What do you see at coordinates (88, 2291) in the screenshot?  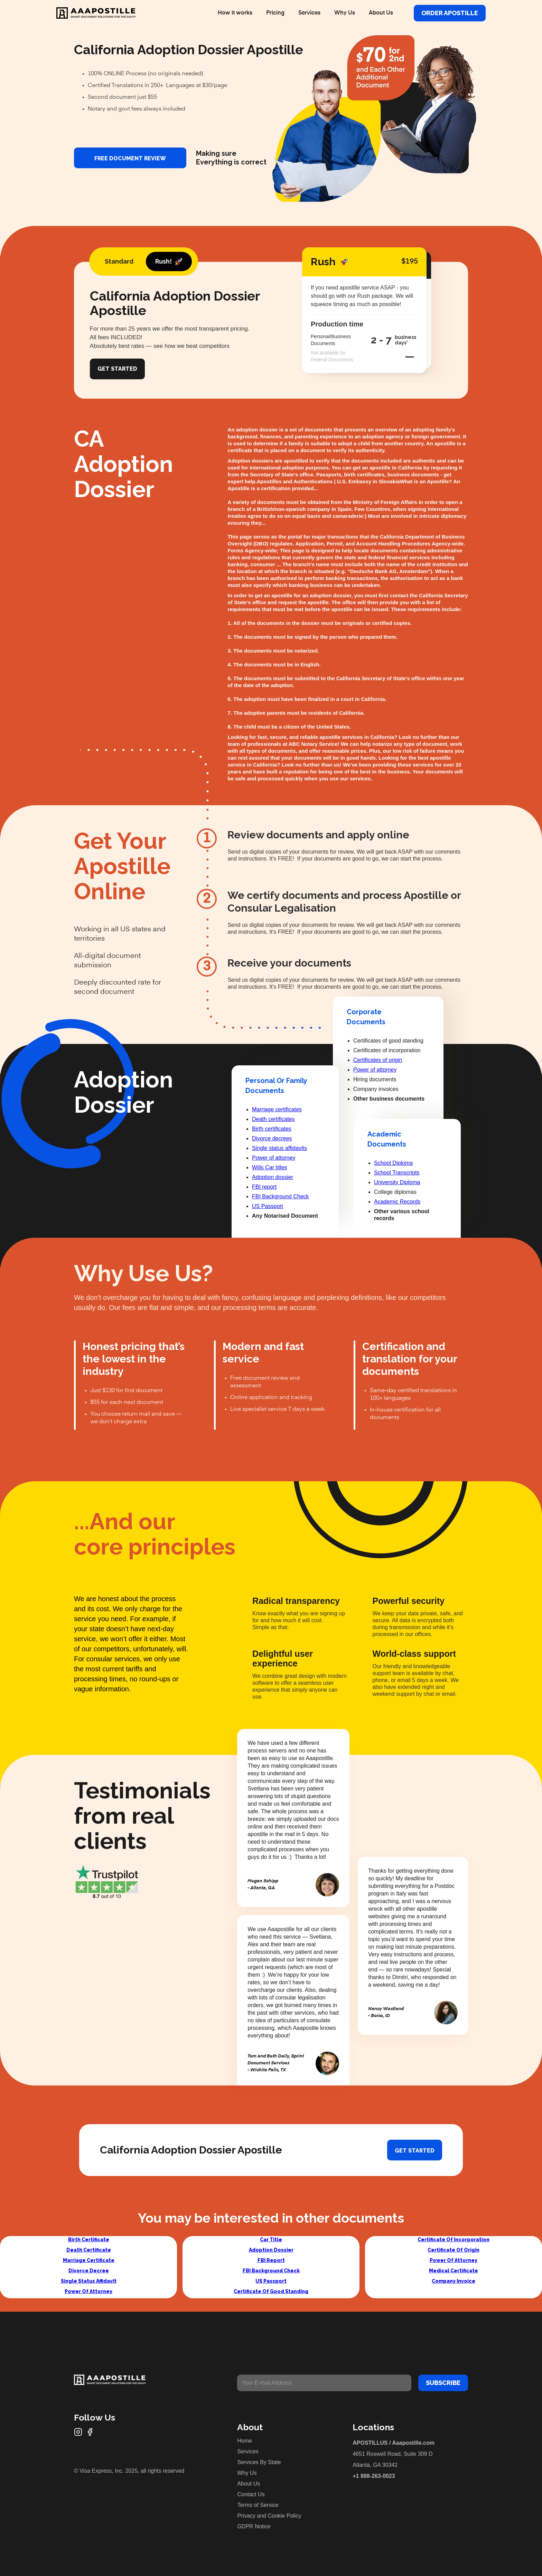 I see `Power Of Attorney` at bounding box center [88, 2291].